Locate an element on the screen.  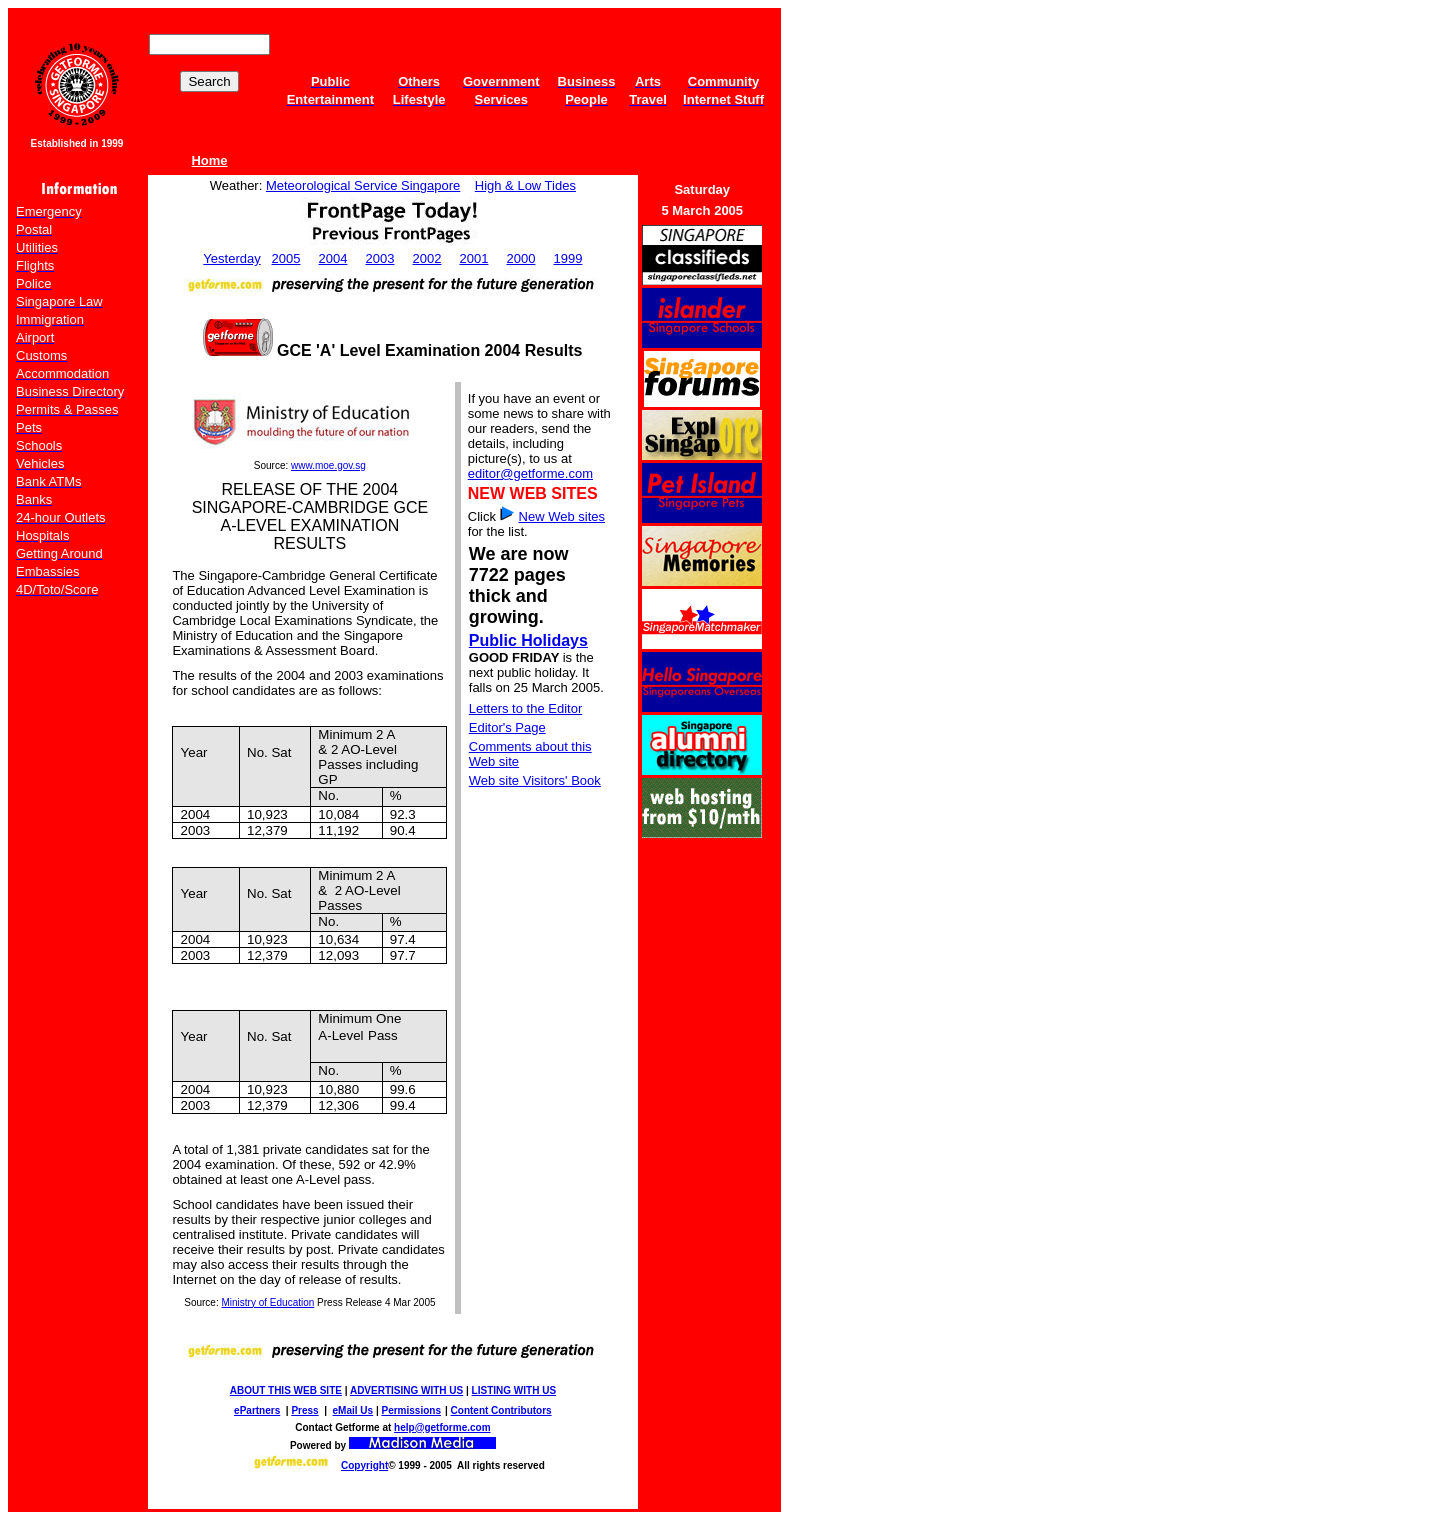
Home is located at coordinates (209, 160).